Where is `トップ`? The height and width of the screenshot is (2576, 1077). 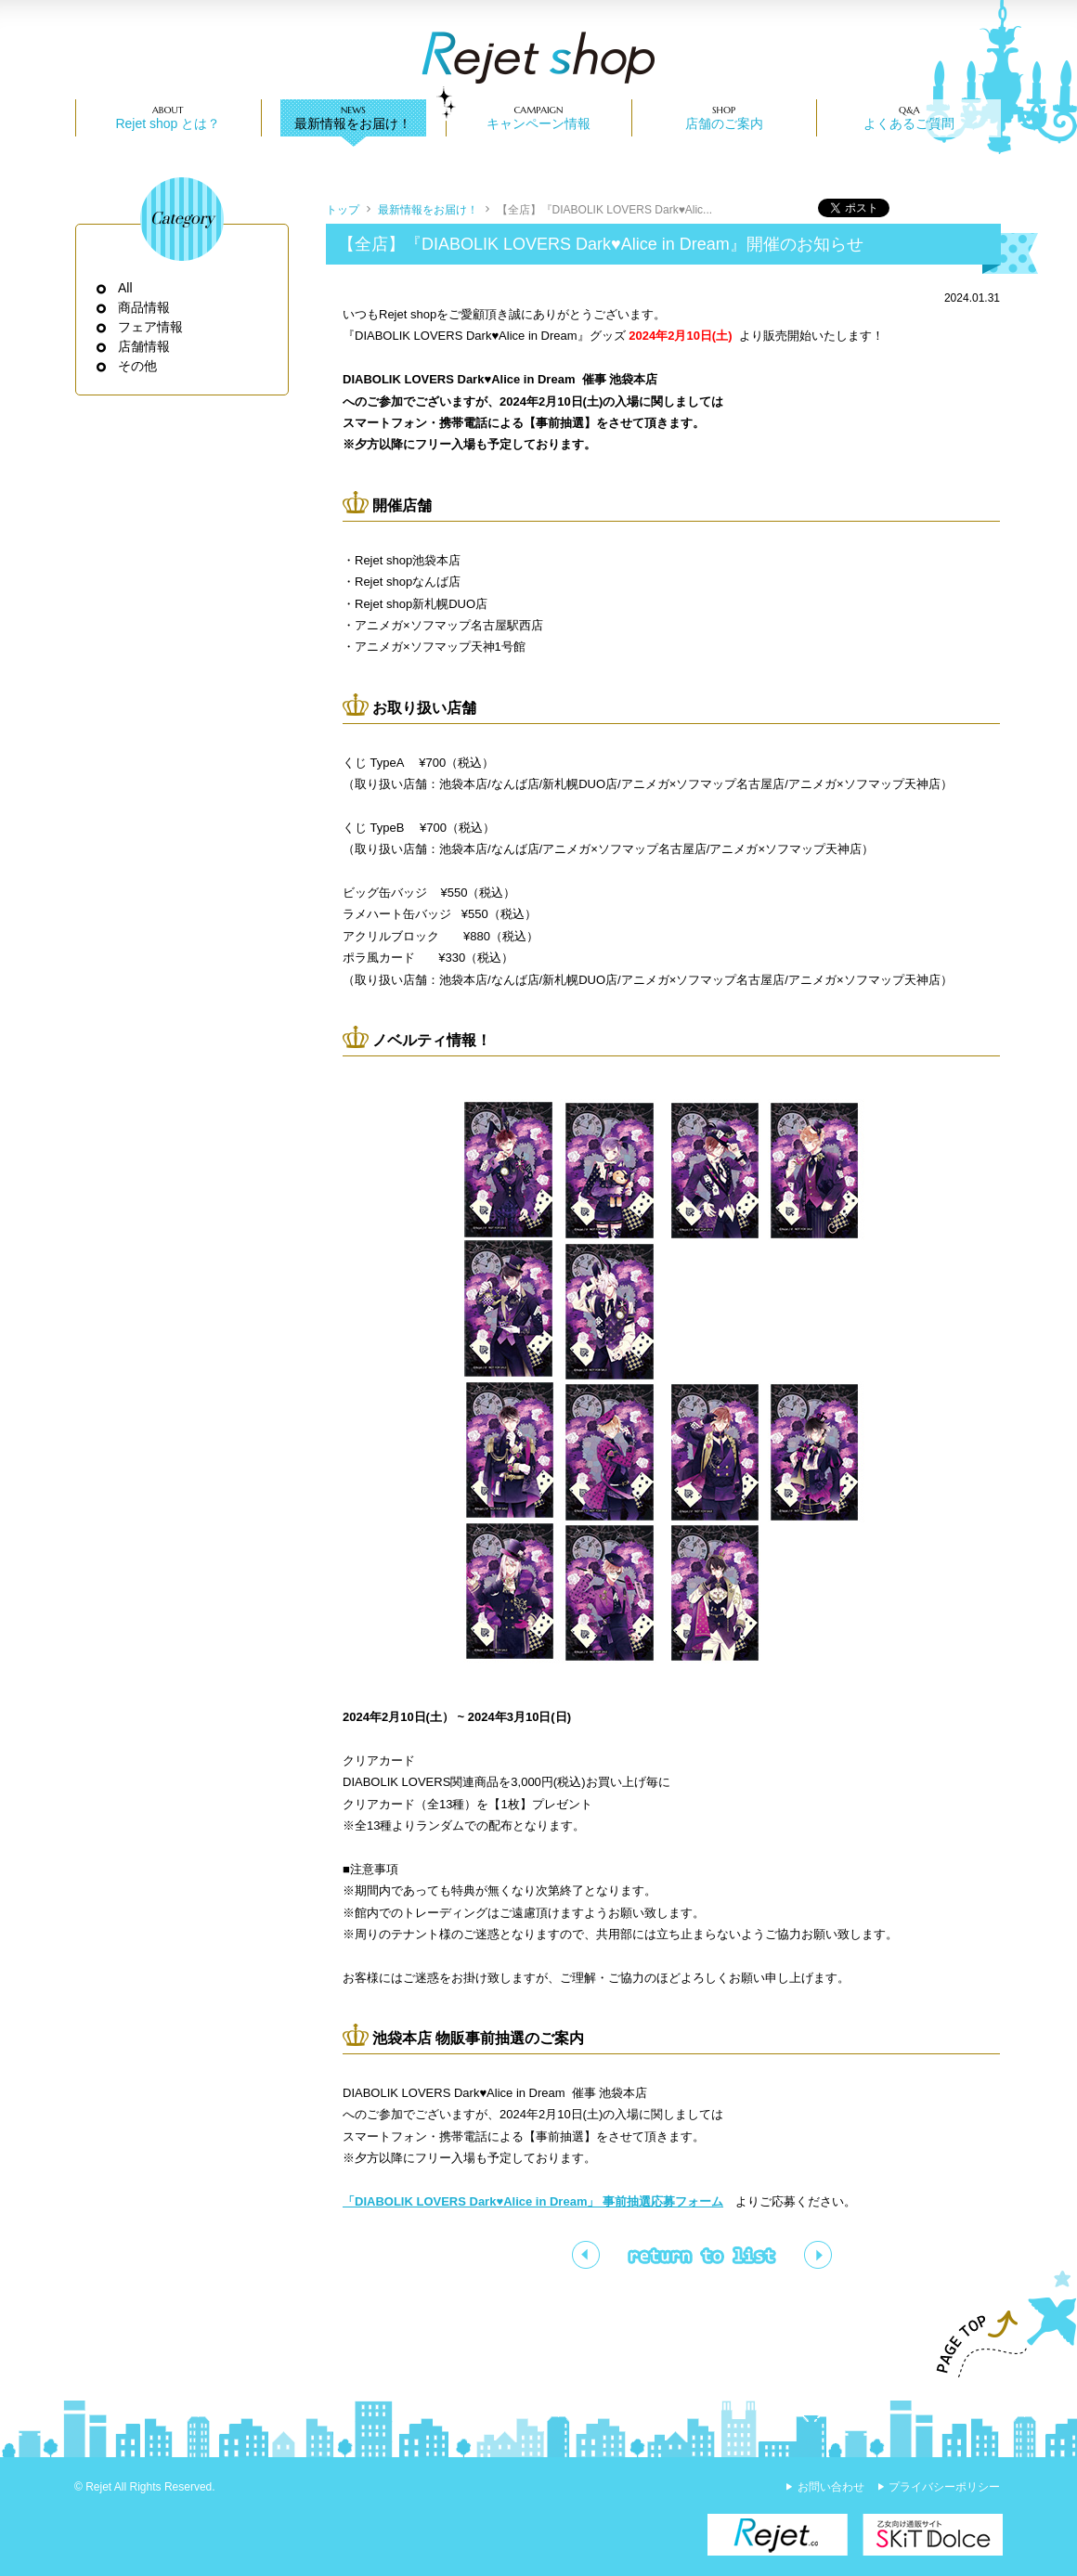 トップ is located at coordinates (342, 209).